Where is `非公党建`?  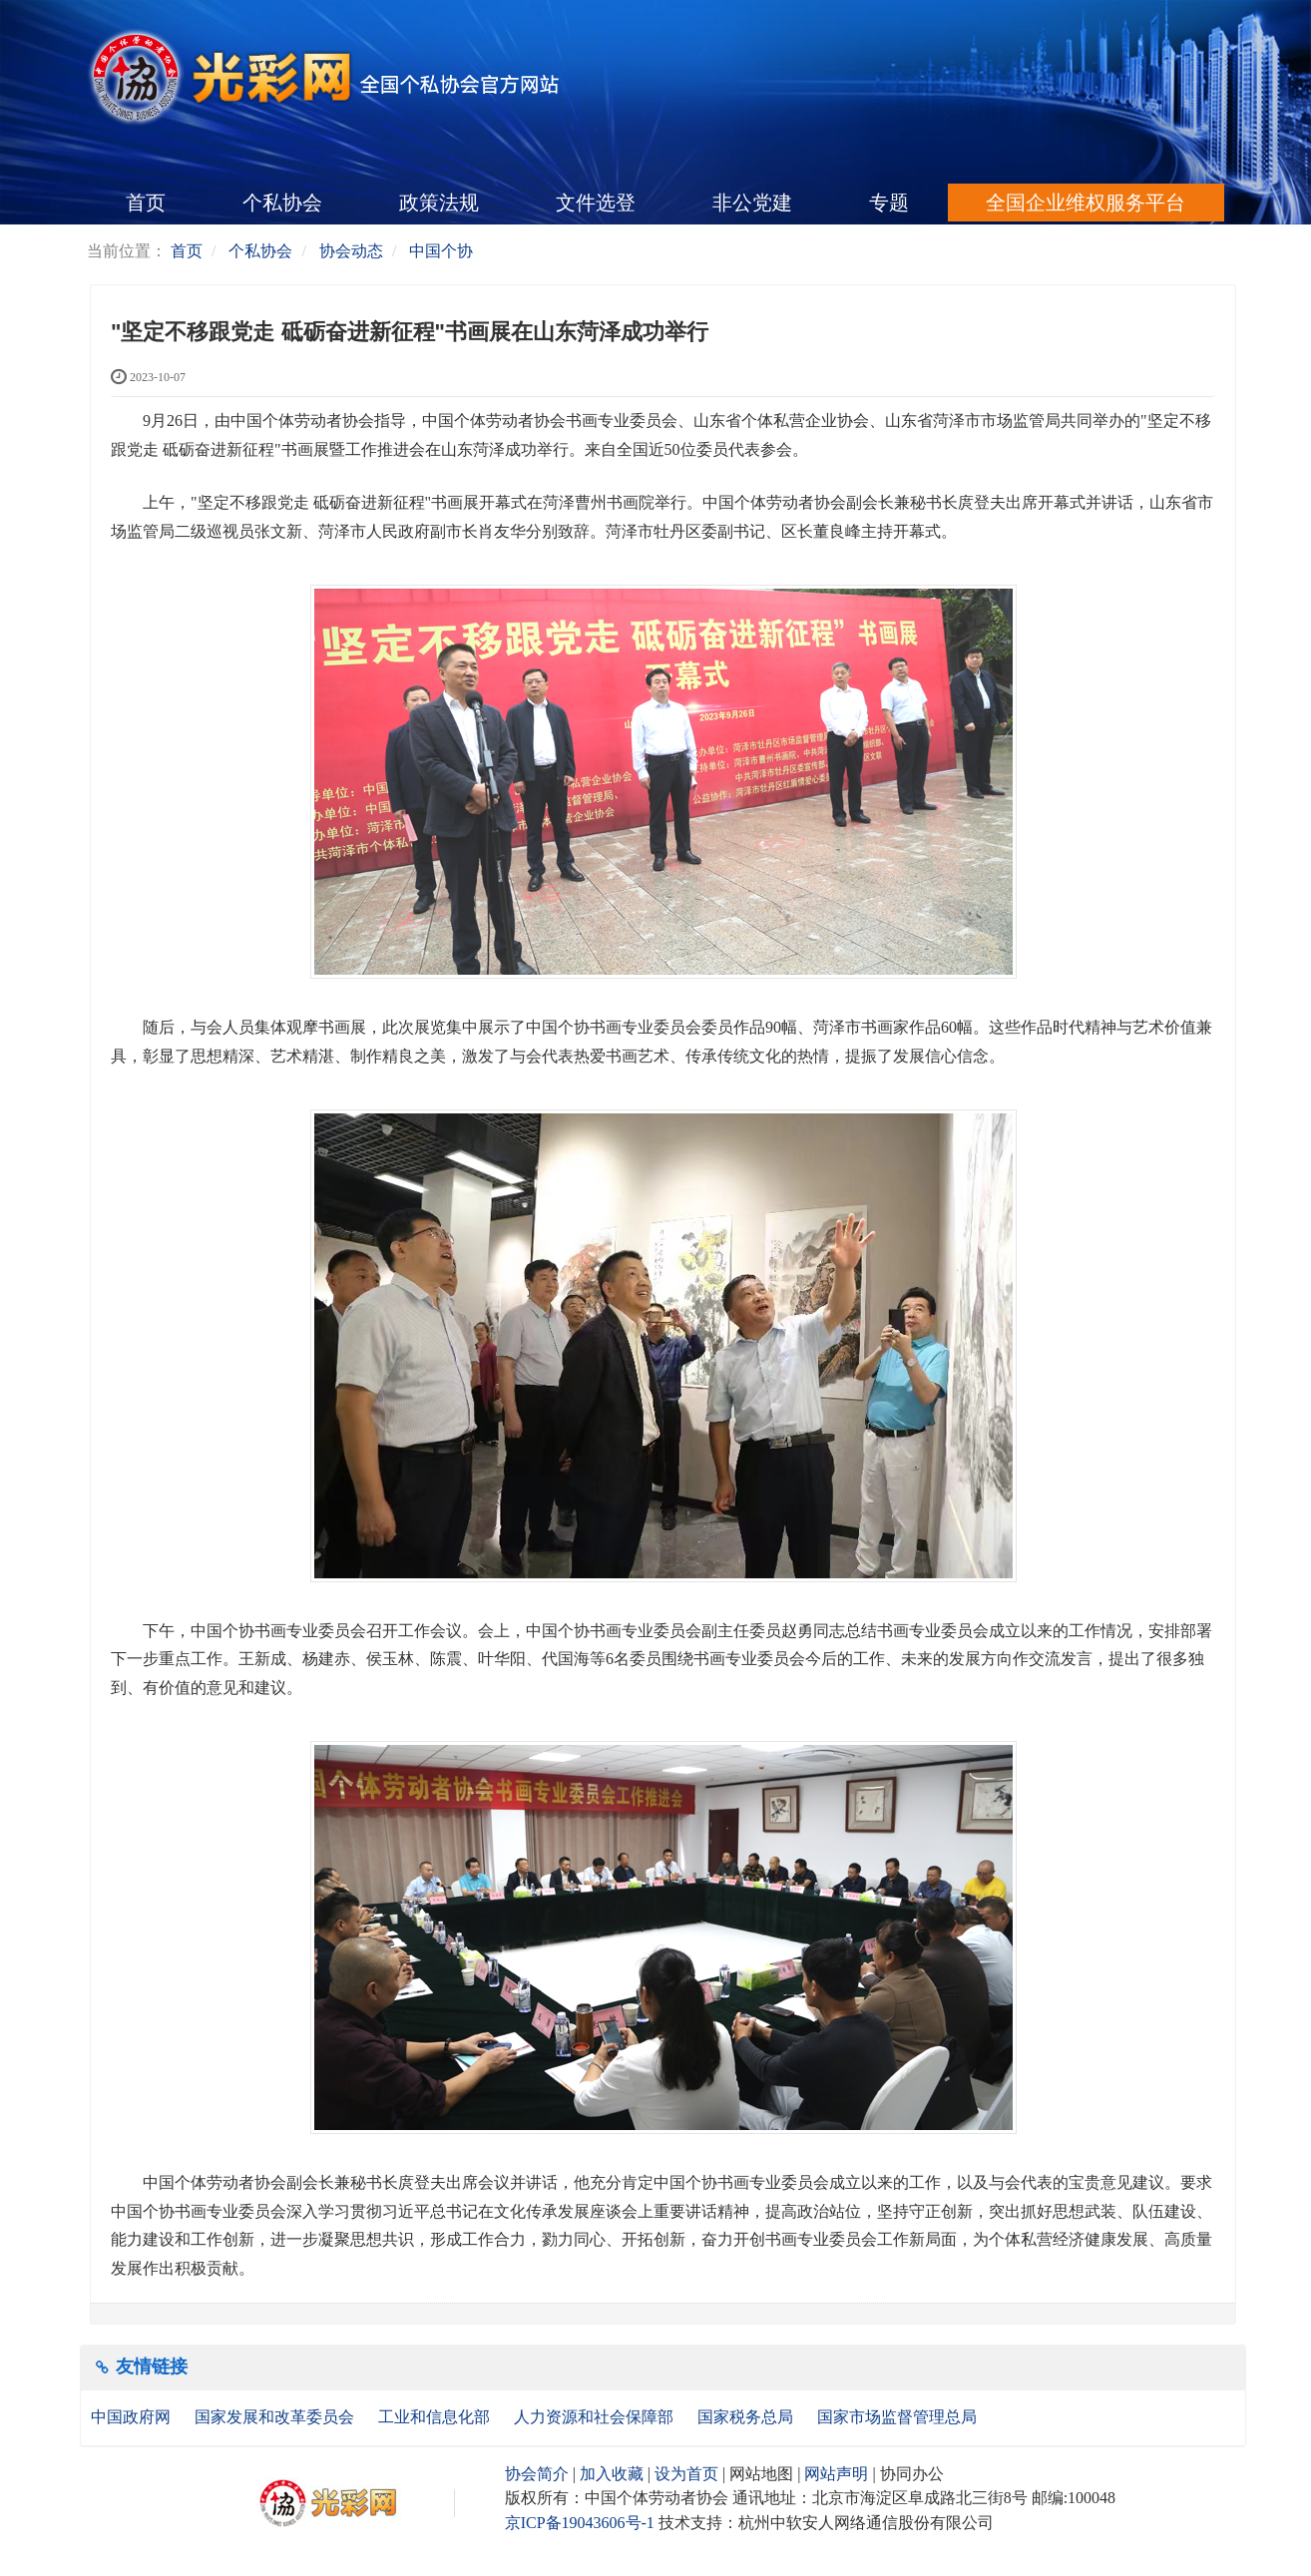 非公党建 is located at coordinates (752, 203).